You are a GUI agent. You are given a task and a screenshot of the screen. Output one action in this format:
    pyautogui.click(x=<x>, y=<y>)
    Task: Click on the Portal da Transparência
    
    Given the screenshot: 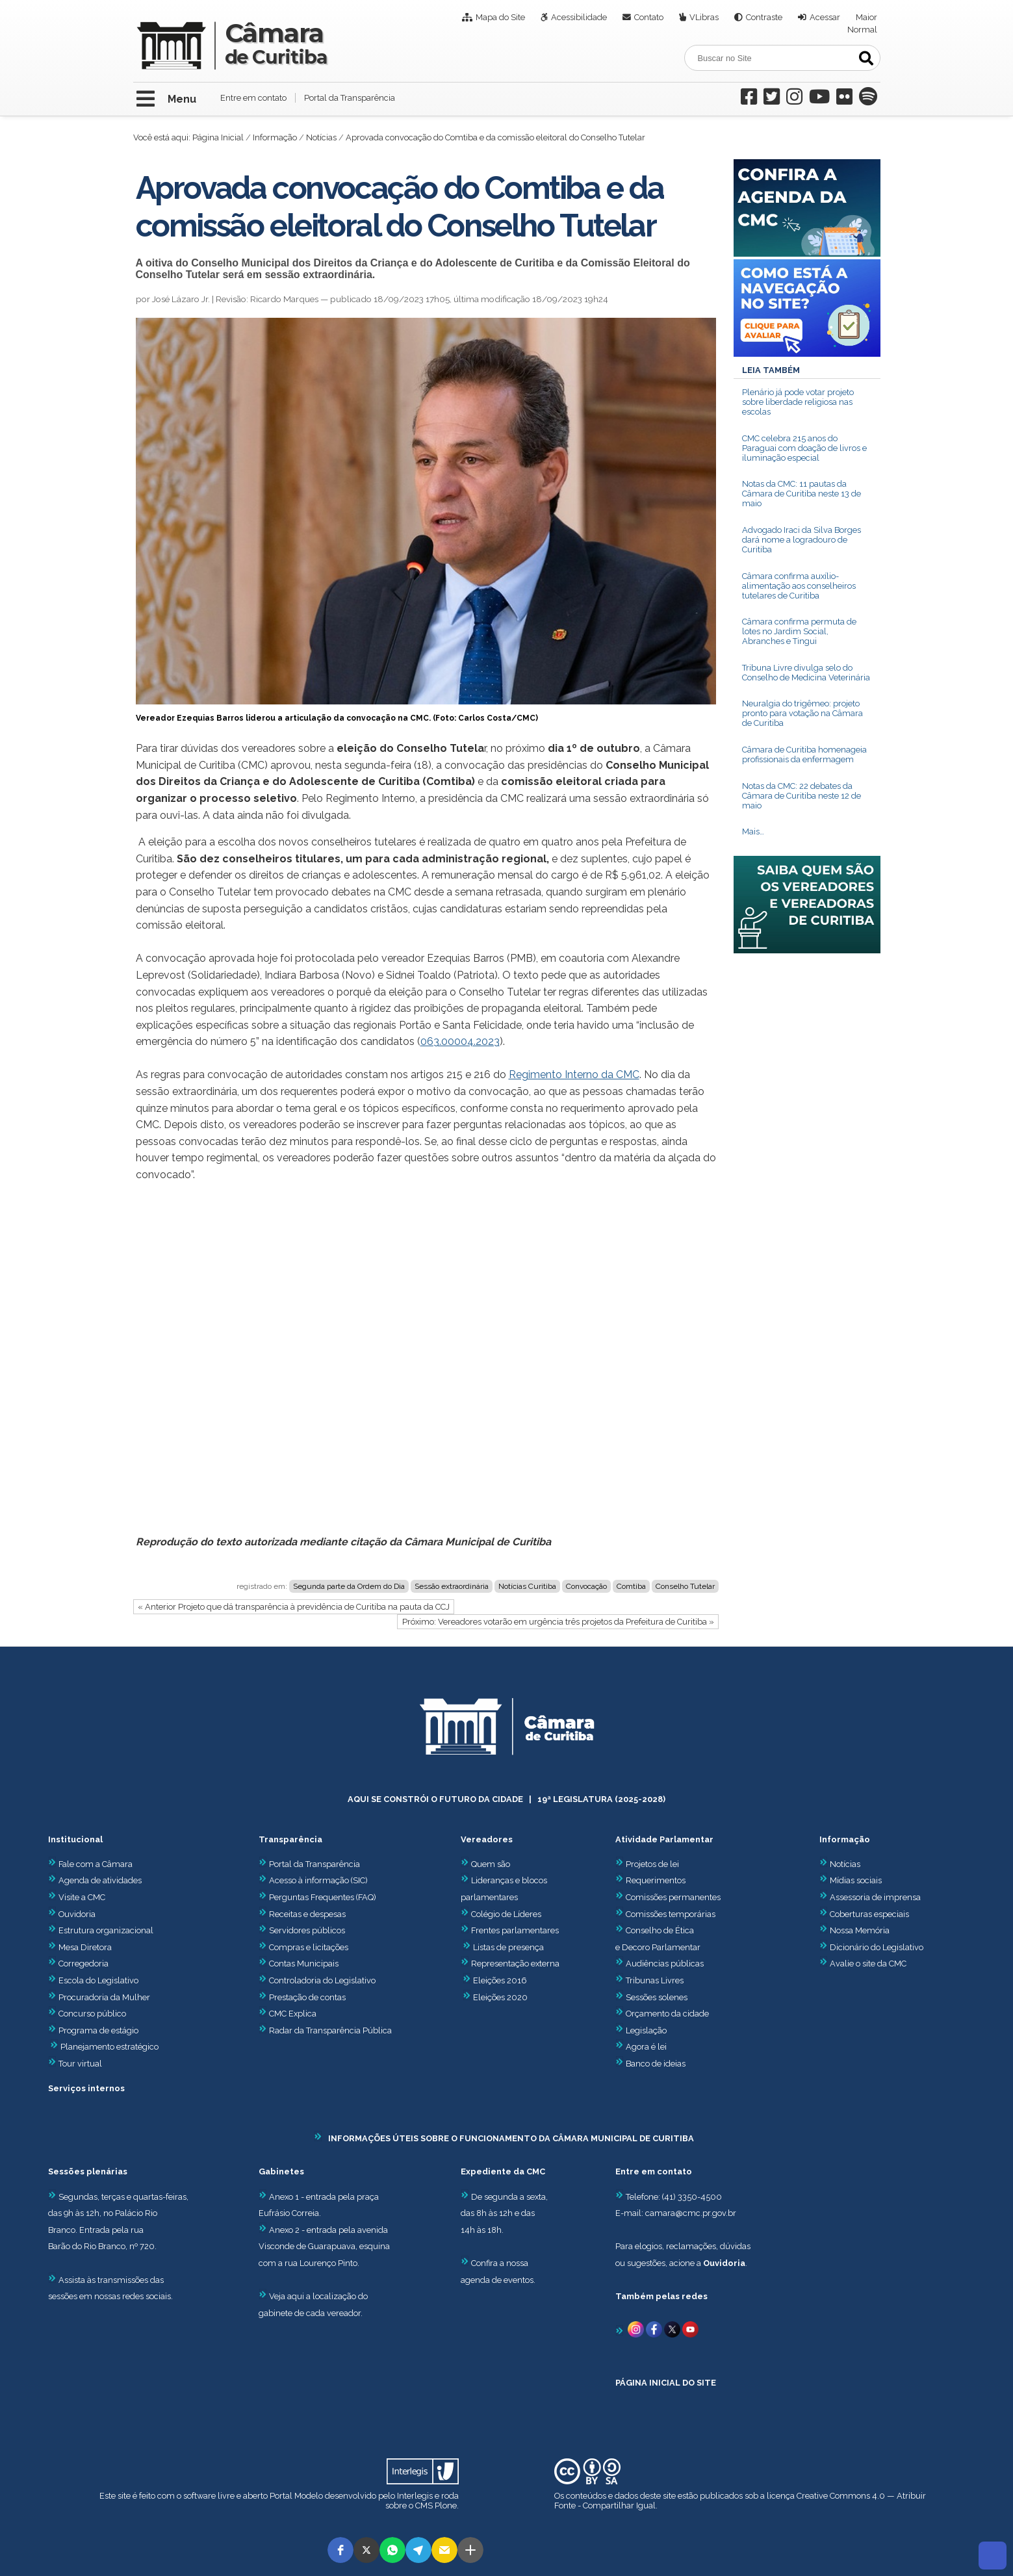 What is the action you would take?
    pyautogui.click(x=349, y=98)
    